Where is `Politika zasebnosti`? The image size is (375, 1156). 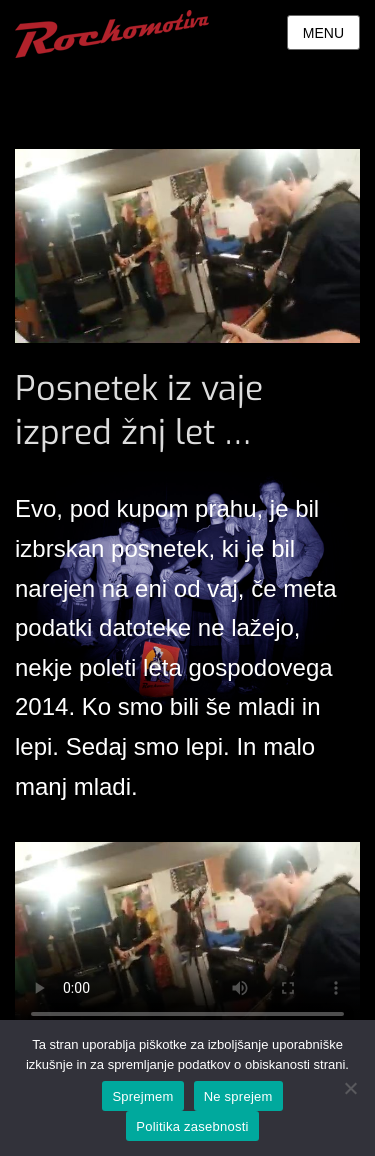
Politika zasebnosti is located at coordinates (192, 1126).